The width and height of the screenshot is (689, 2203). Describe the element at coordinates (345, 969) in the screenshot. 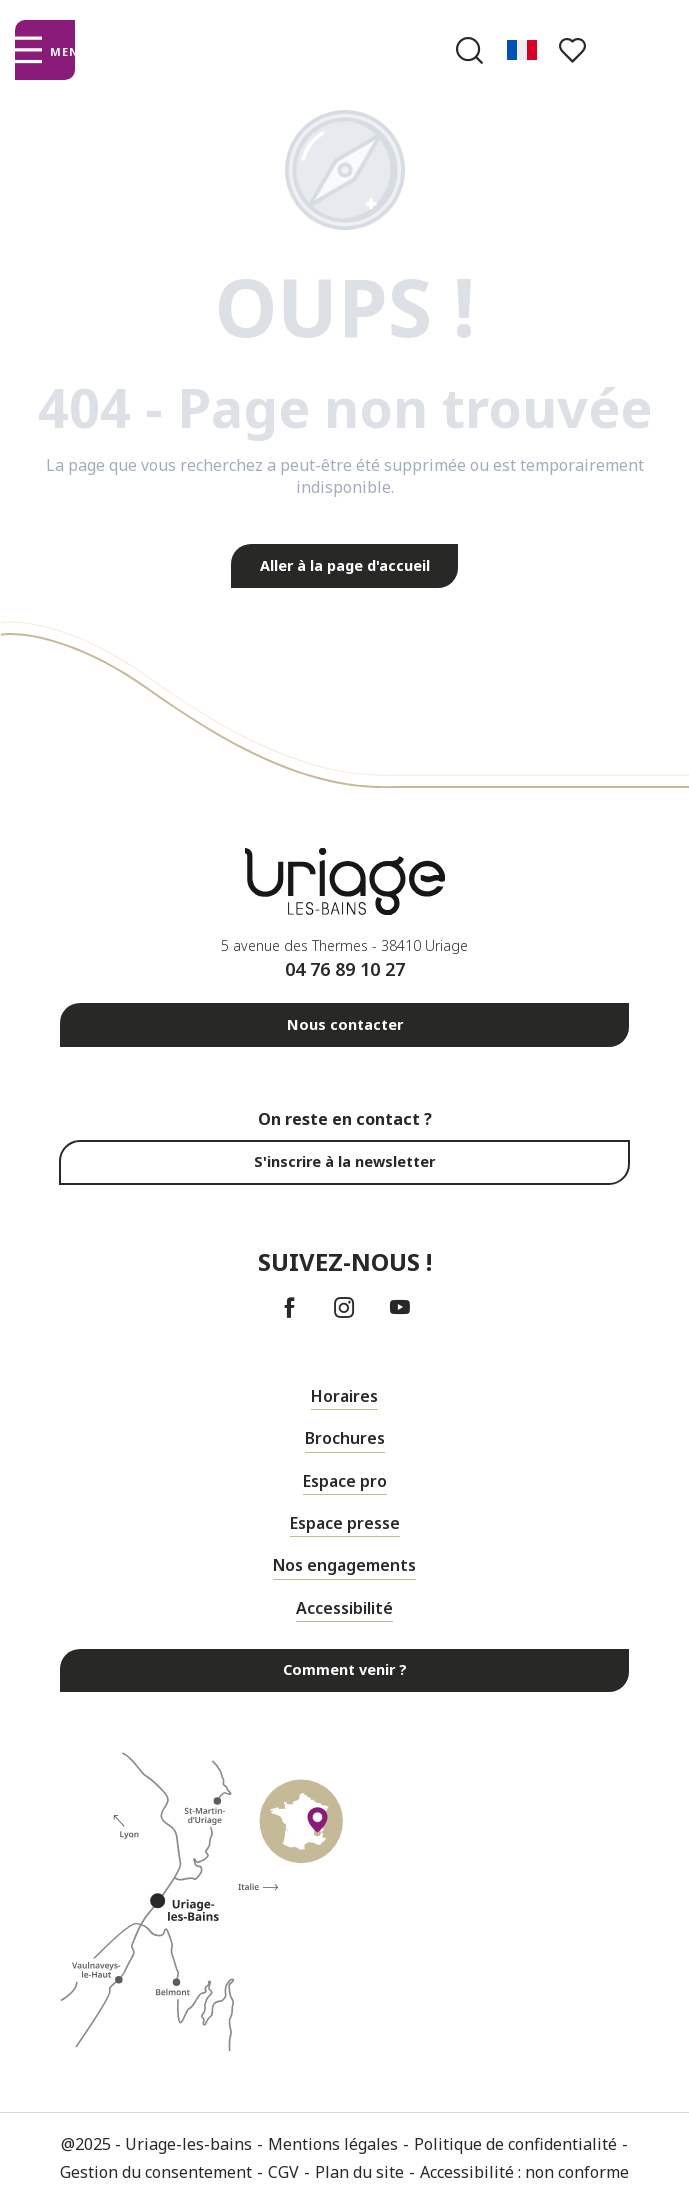

I see `04 76 89 10 27` at that location.